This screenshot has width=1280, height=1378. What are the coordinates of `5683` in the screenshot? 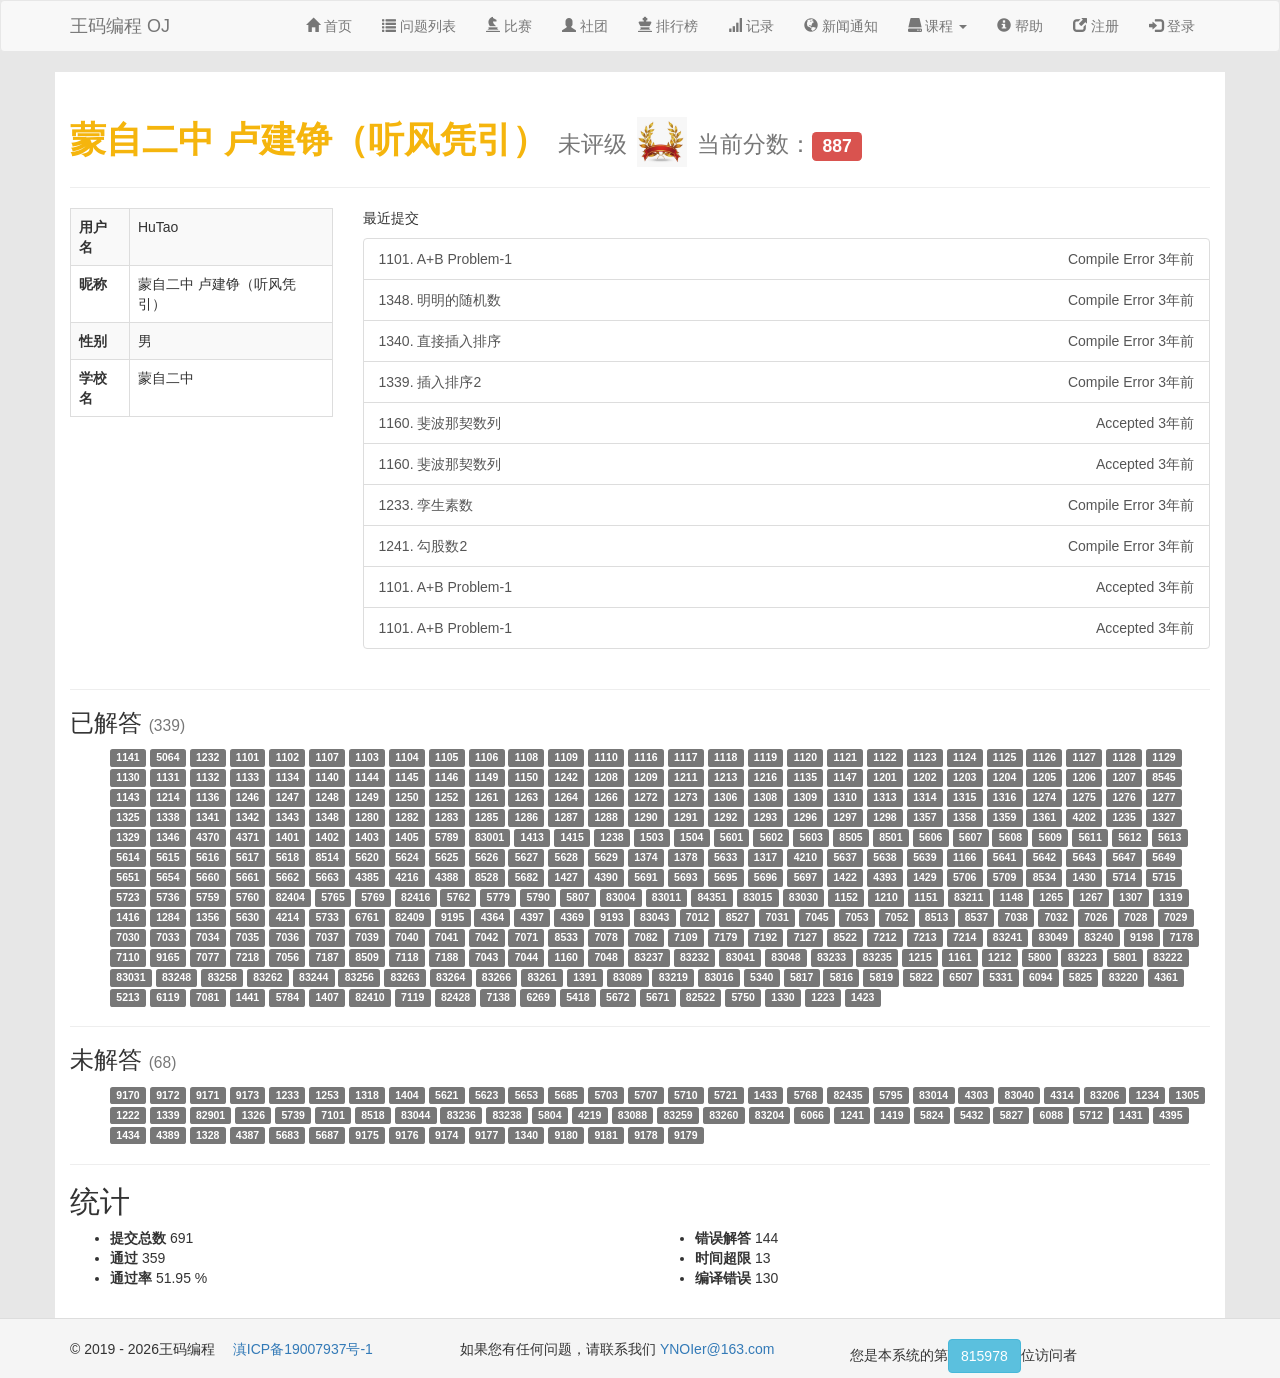 It's located at (287, 1135).